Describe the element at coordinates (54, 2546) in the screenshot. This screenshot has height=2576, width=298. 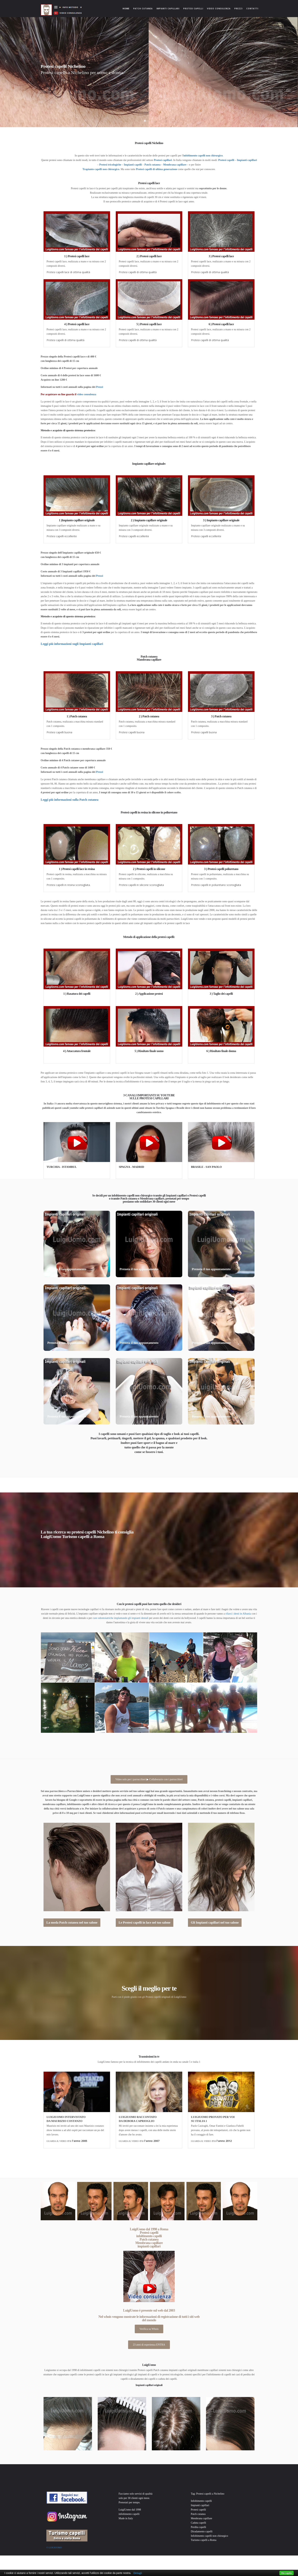
I see `© Luigiuomo` at that location.